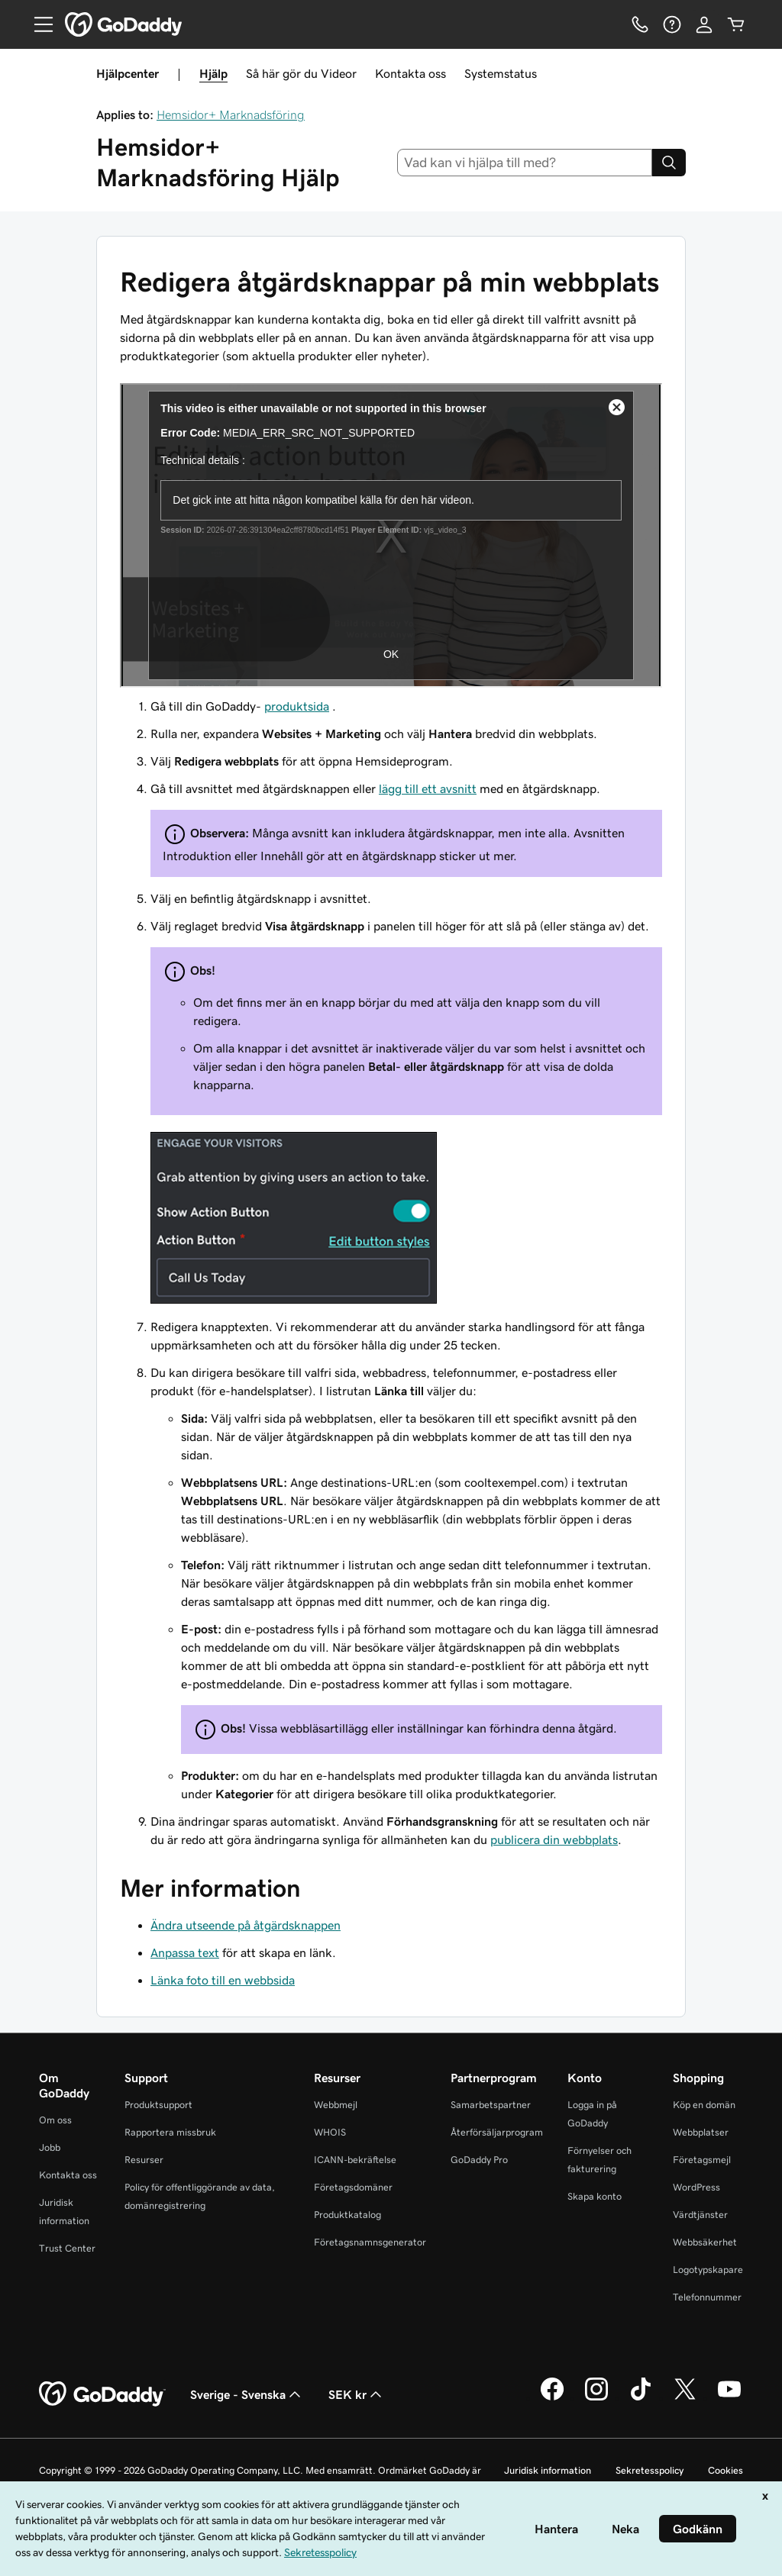 The image size is (782, 2576). I want to click on Återförsäljarprogram, so click(497, 2132).